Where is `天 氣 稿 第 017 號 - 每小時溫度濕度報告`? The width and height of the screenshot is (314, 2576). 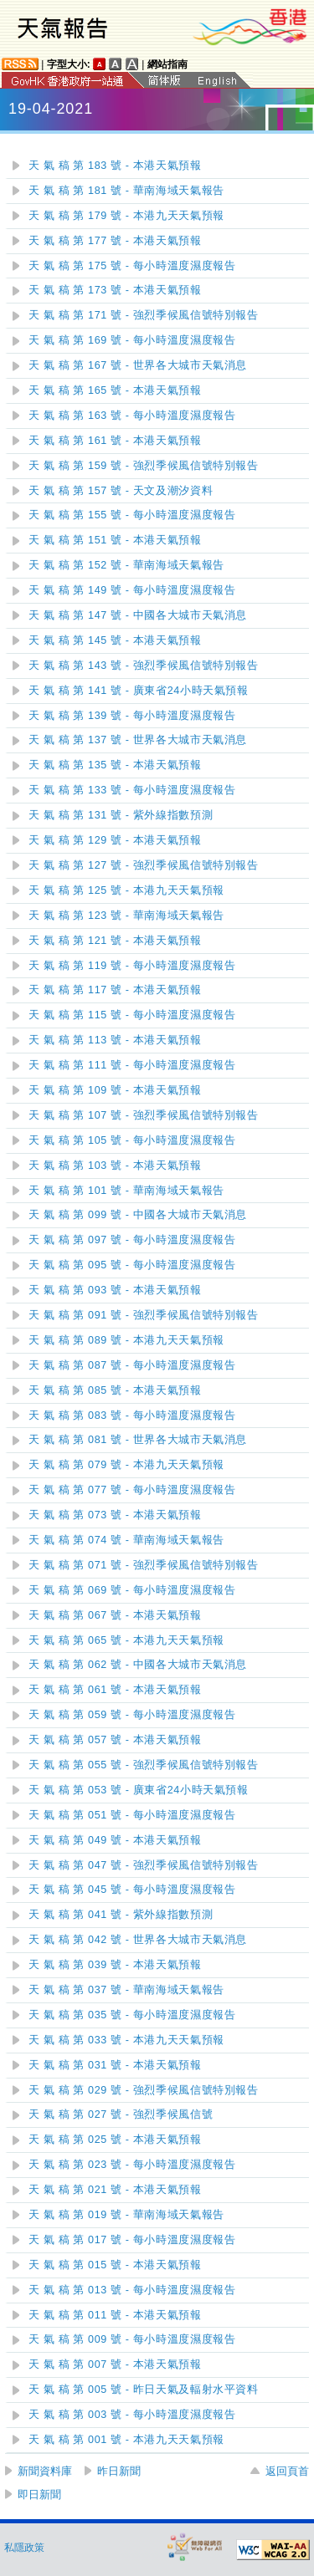 天 氣 稿 第 017 號 - 每小時溫度濕度報告 is located at coordinates (131, 2240).